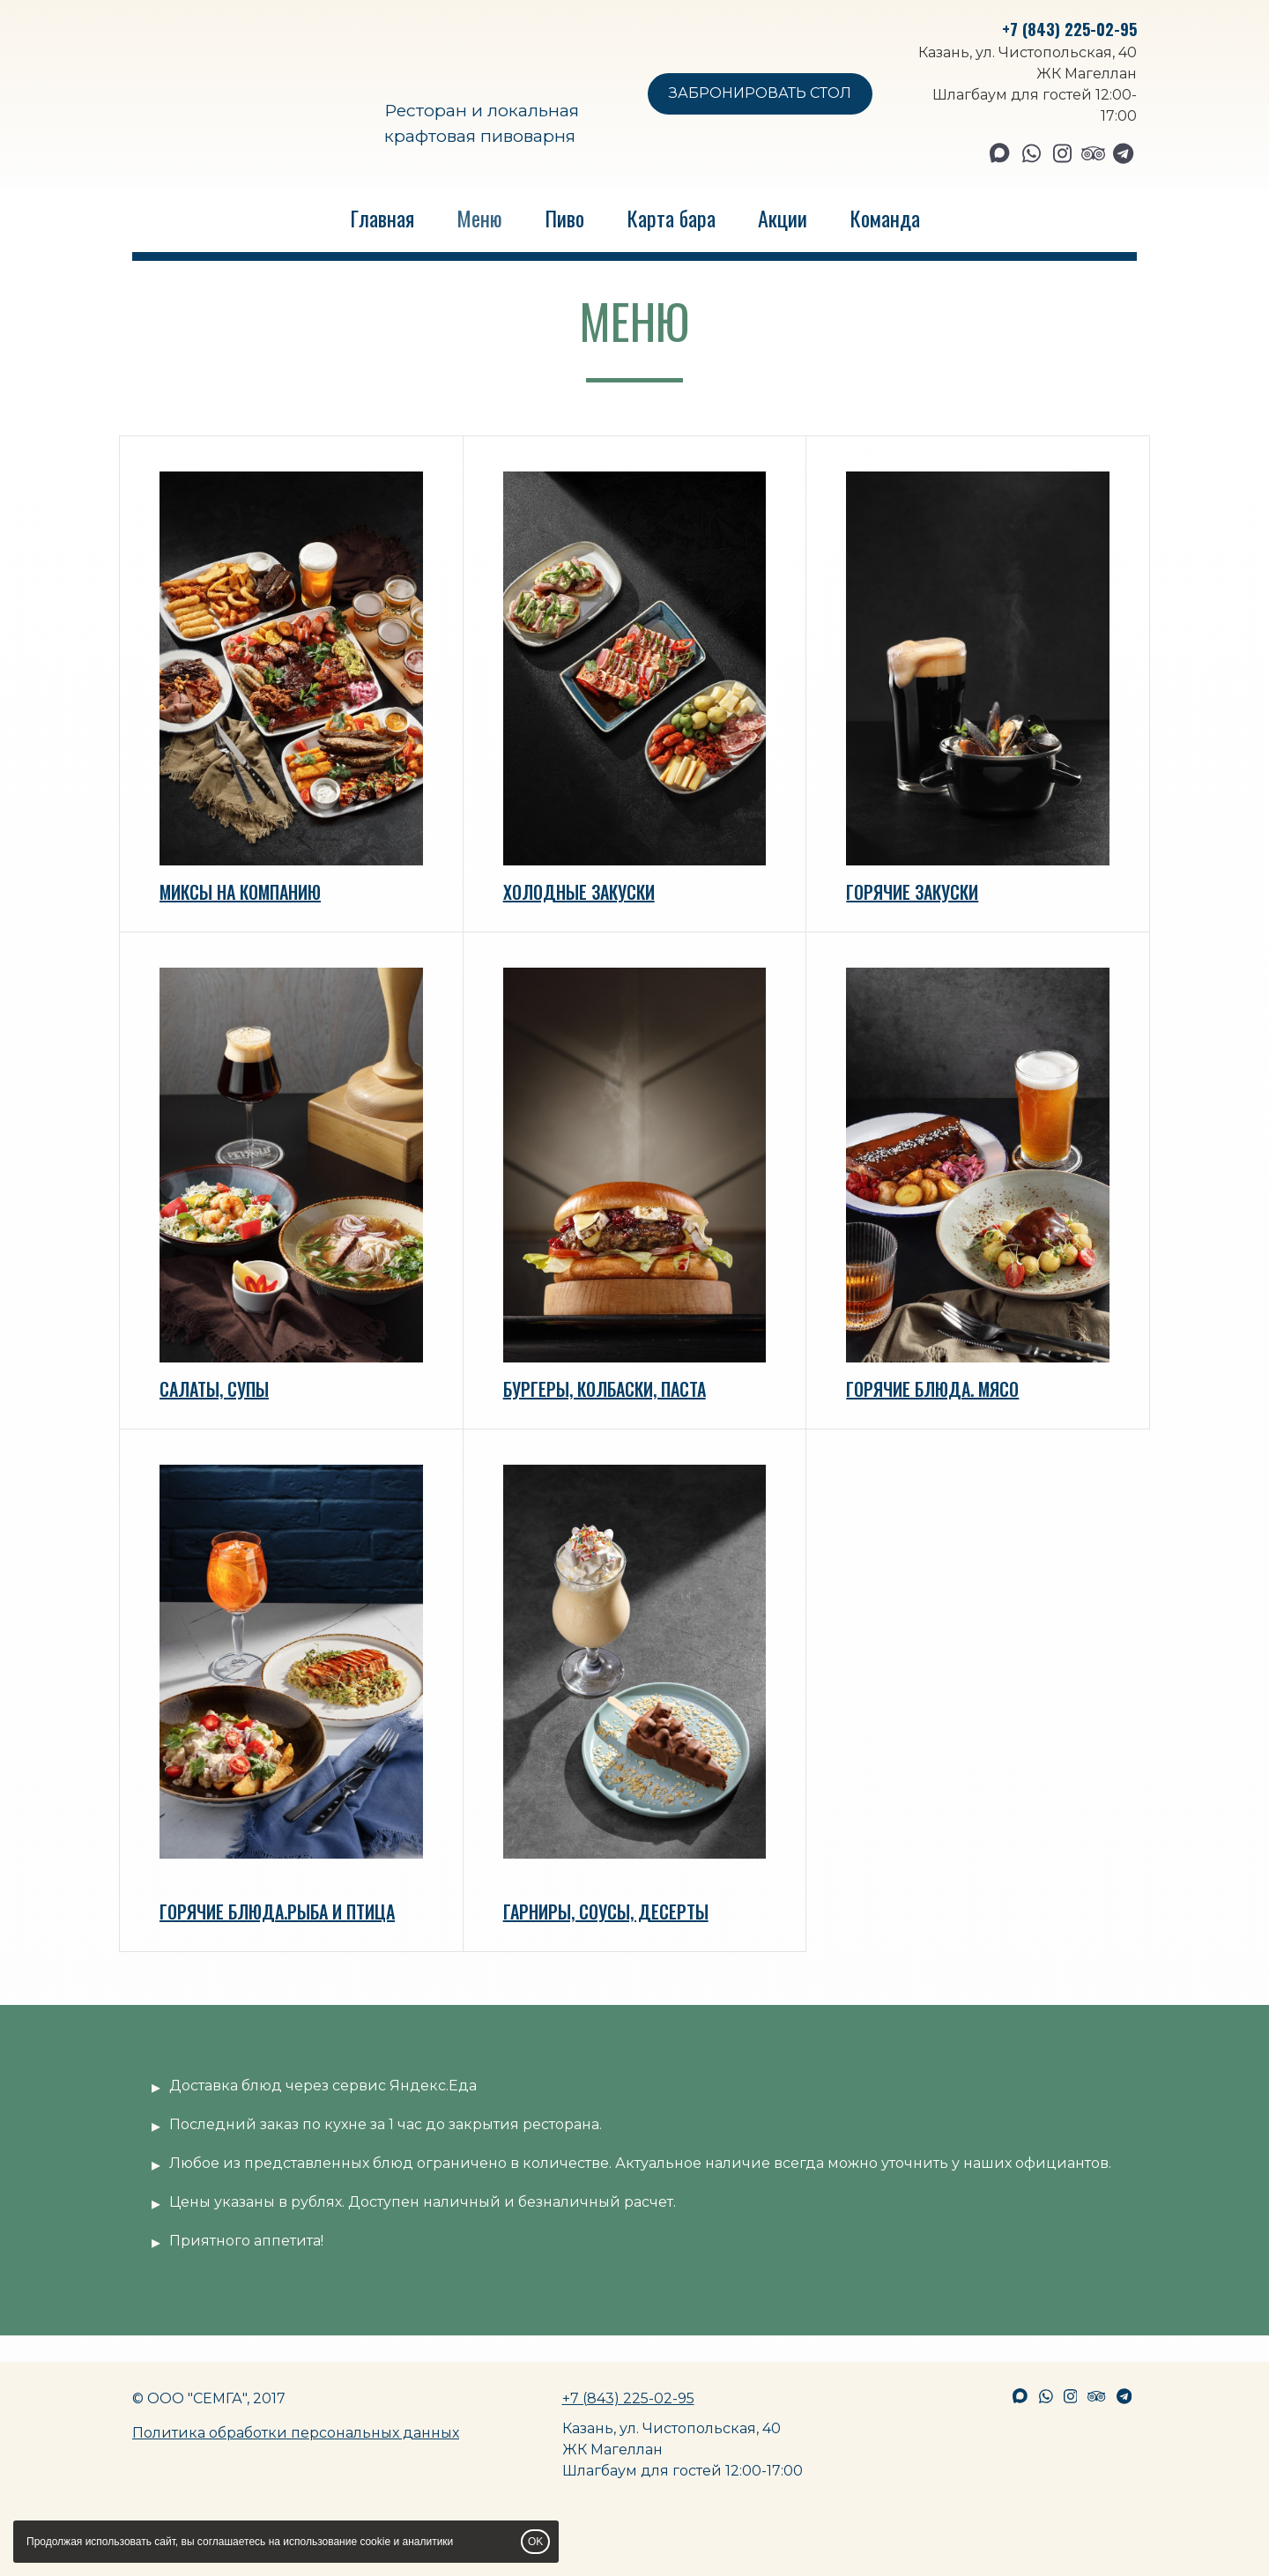 Image resolution: width=1269 pixels, height=2576 pixels. I want to click on САЛАТЫ, СУПЫ, so click(214, 1389).